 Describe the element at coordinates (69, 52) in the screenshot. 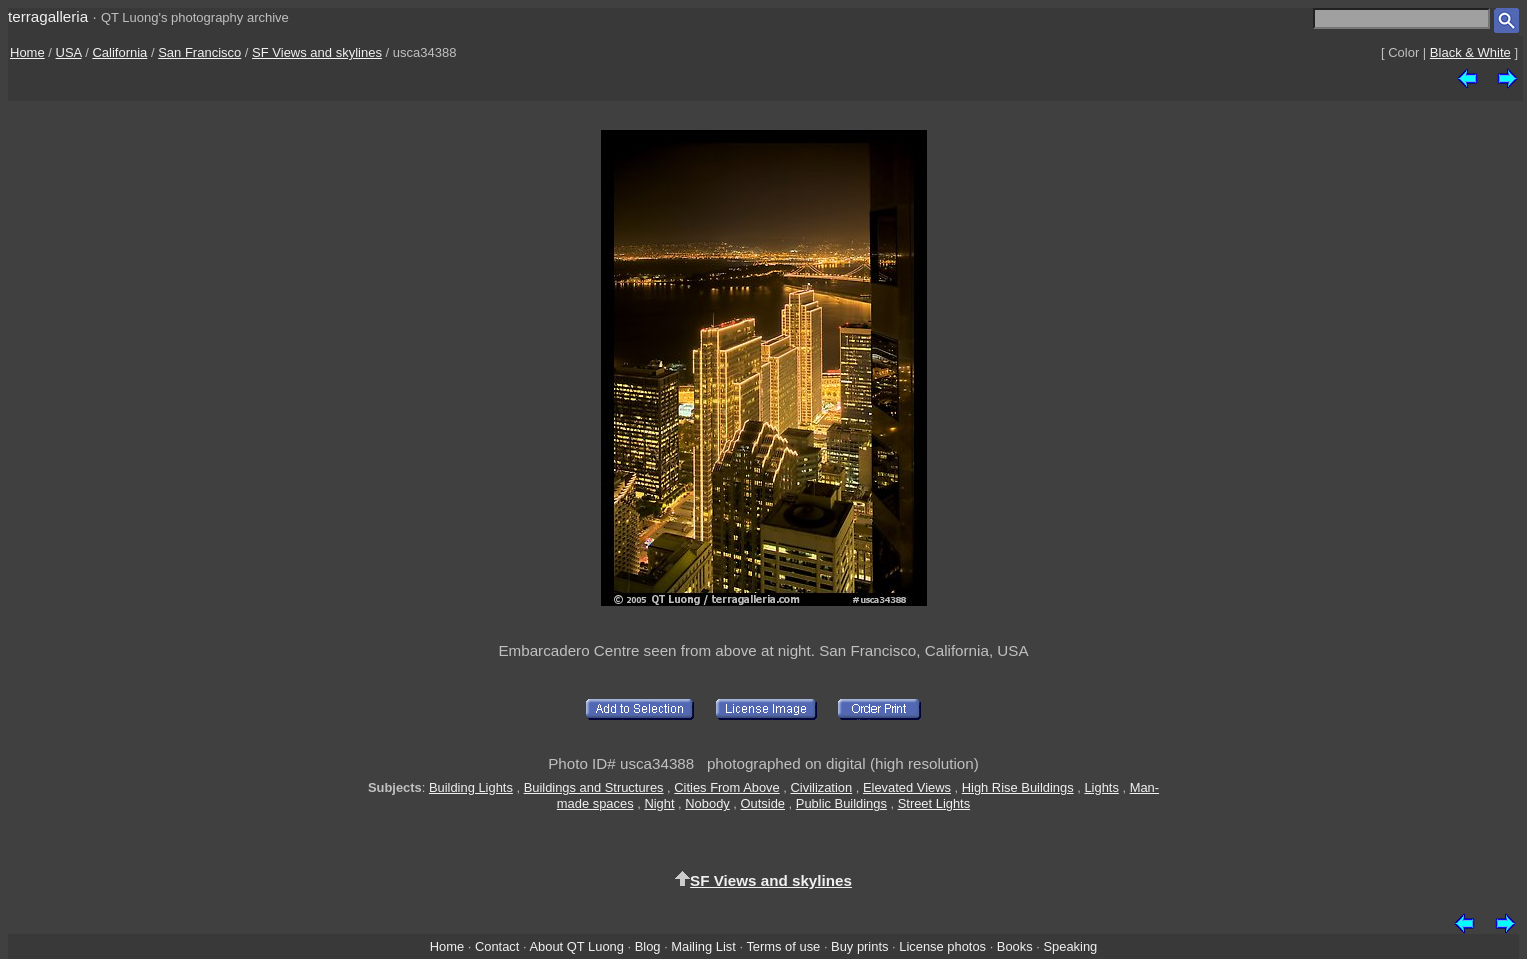

I see `USA` at that location.